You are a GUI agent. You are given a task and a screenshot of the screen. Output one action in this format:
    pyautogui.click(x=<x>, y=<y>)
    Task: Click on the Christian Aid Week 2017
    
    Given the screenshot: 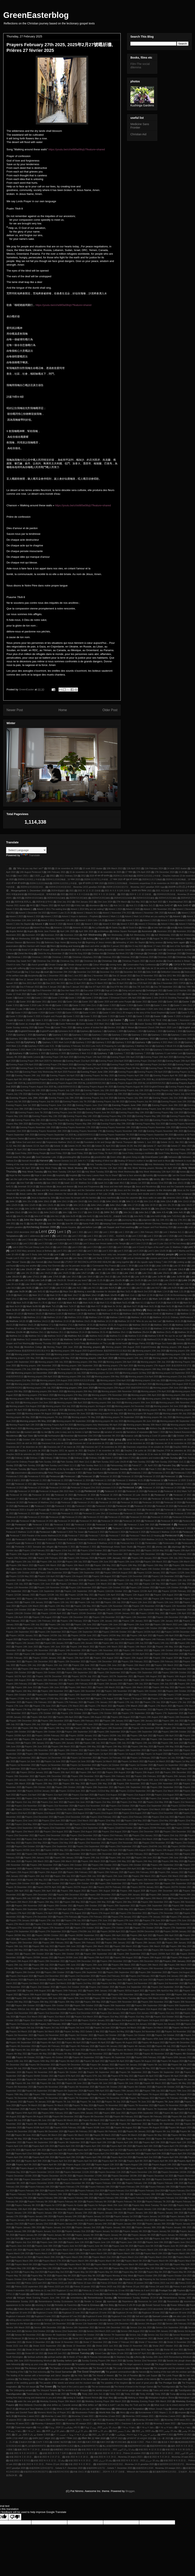 What is the action you would take?
    pyautogui.click(x=118, y=953)
    